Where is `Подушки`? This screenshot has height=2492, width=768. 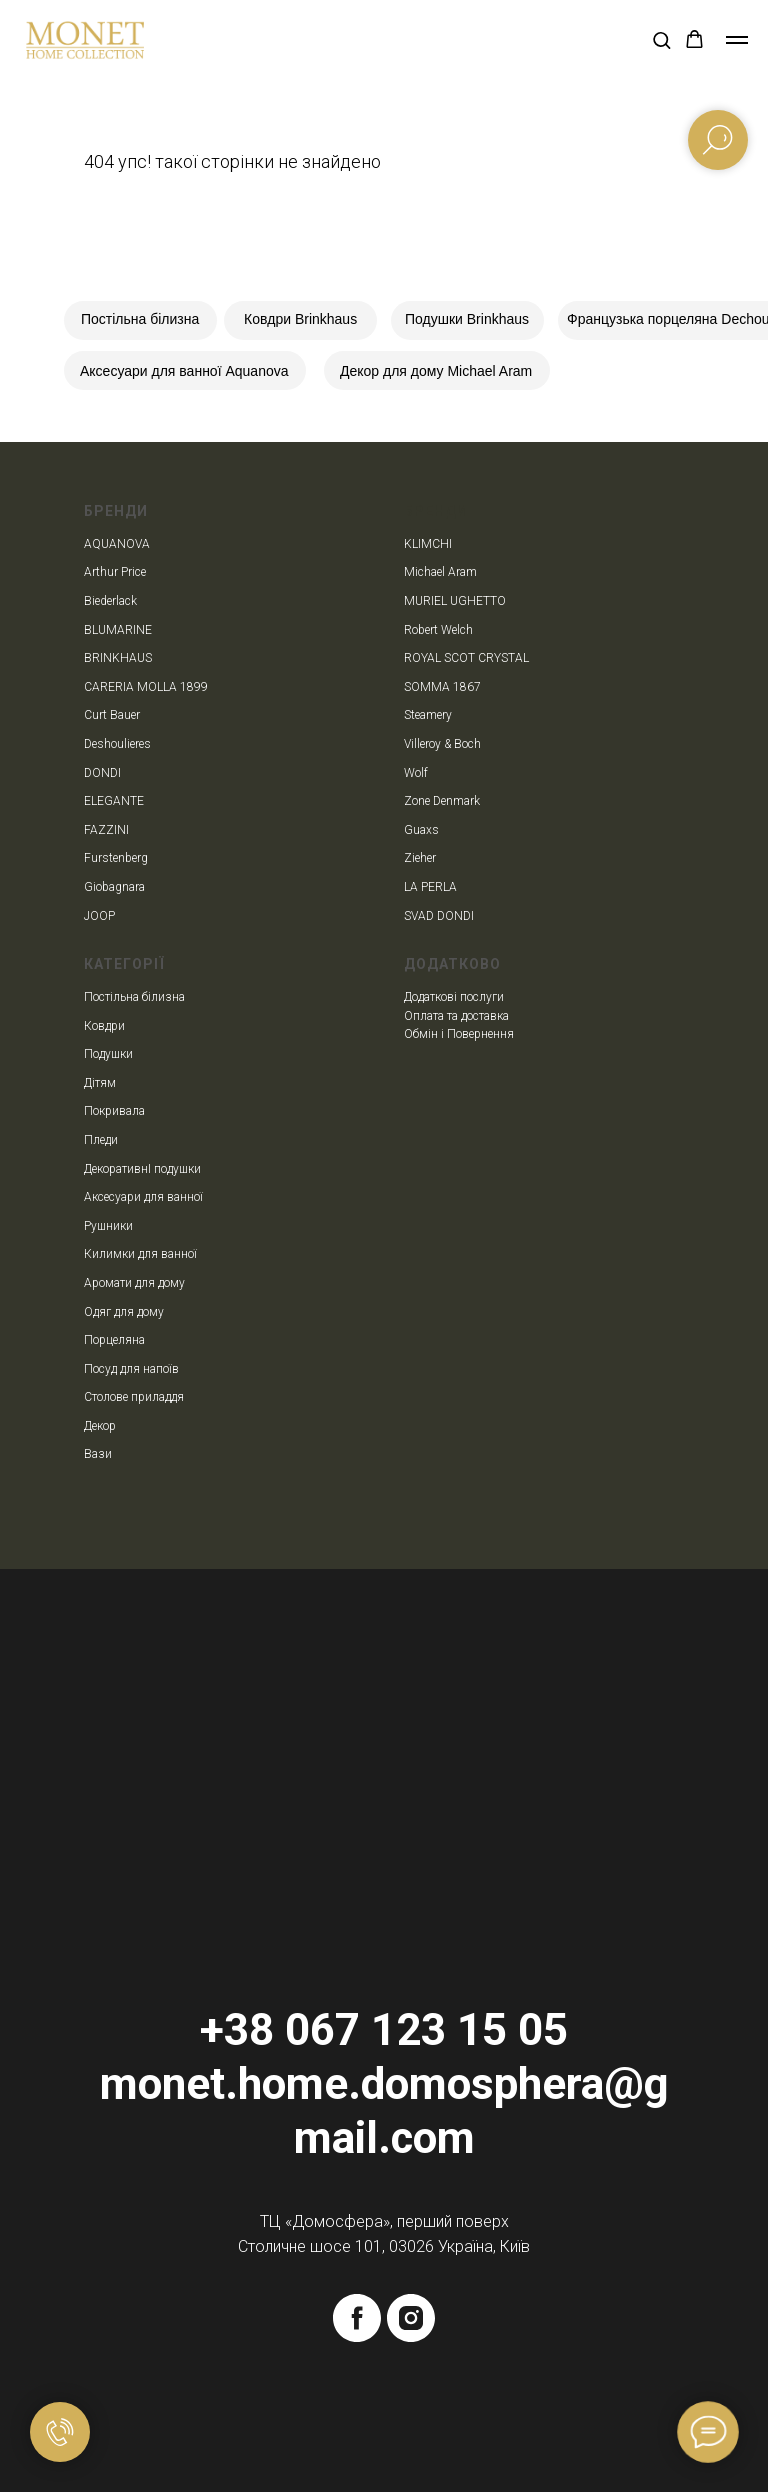
Подушки is located at coordinates (108, 1054).